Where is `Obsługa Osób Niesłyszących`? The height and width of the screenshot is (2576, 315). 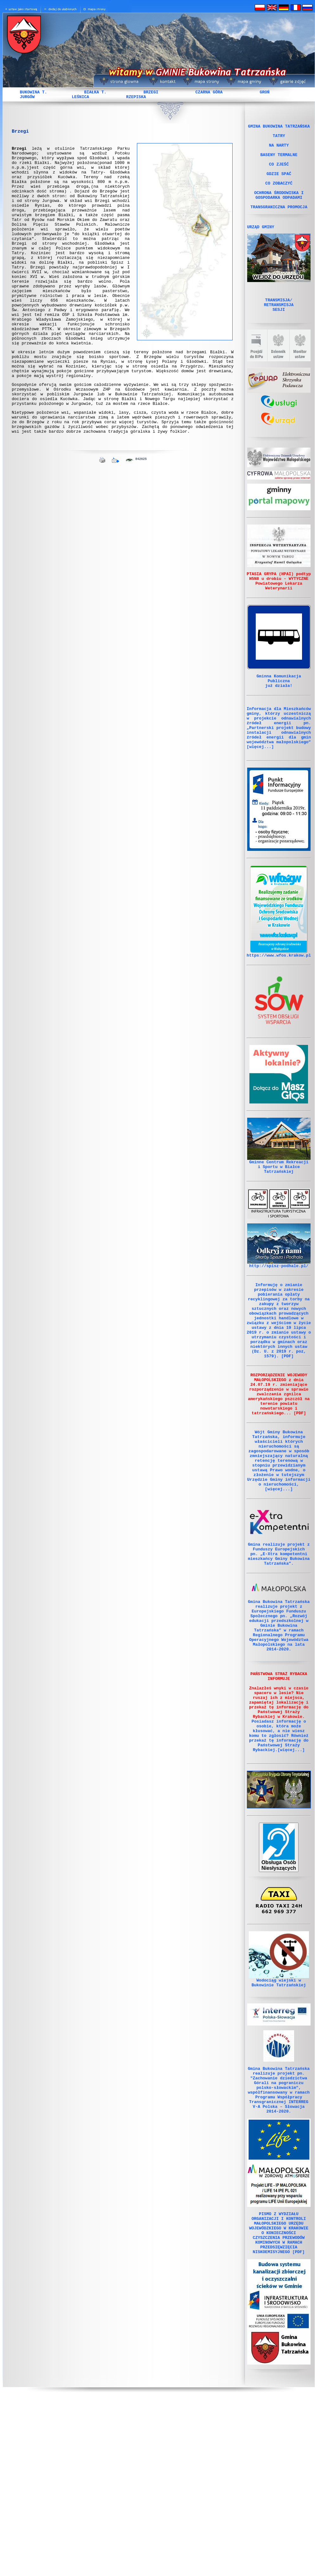 Obsługa Osób Niesłyszących is located at coordinates (278, 1998).